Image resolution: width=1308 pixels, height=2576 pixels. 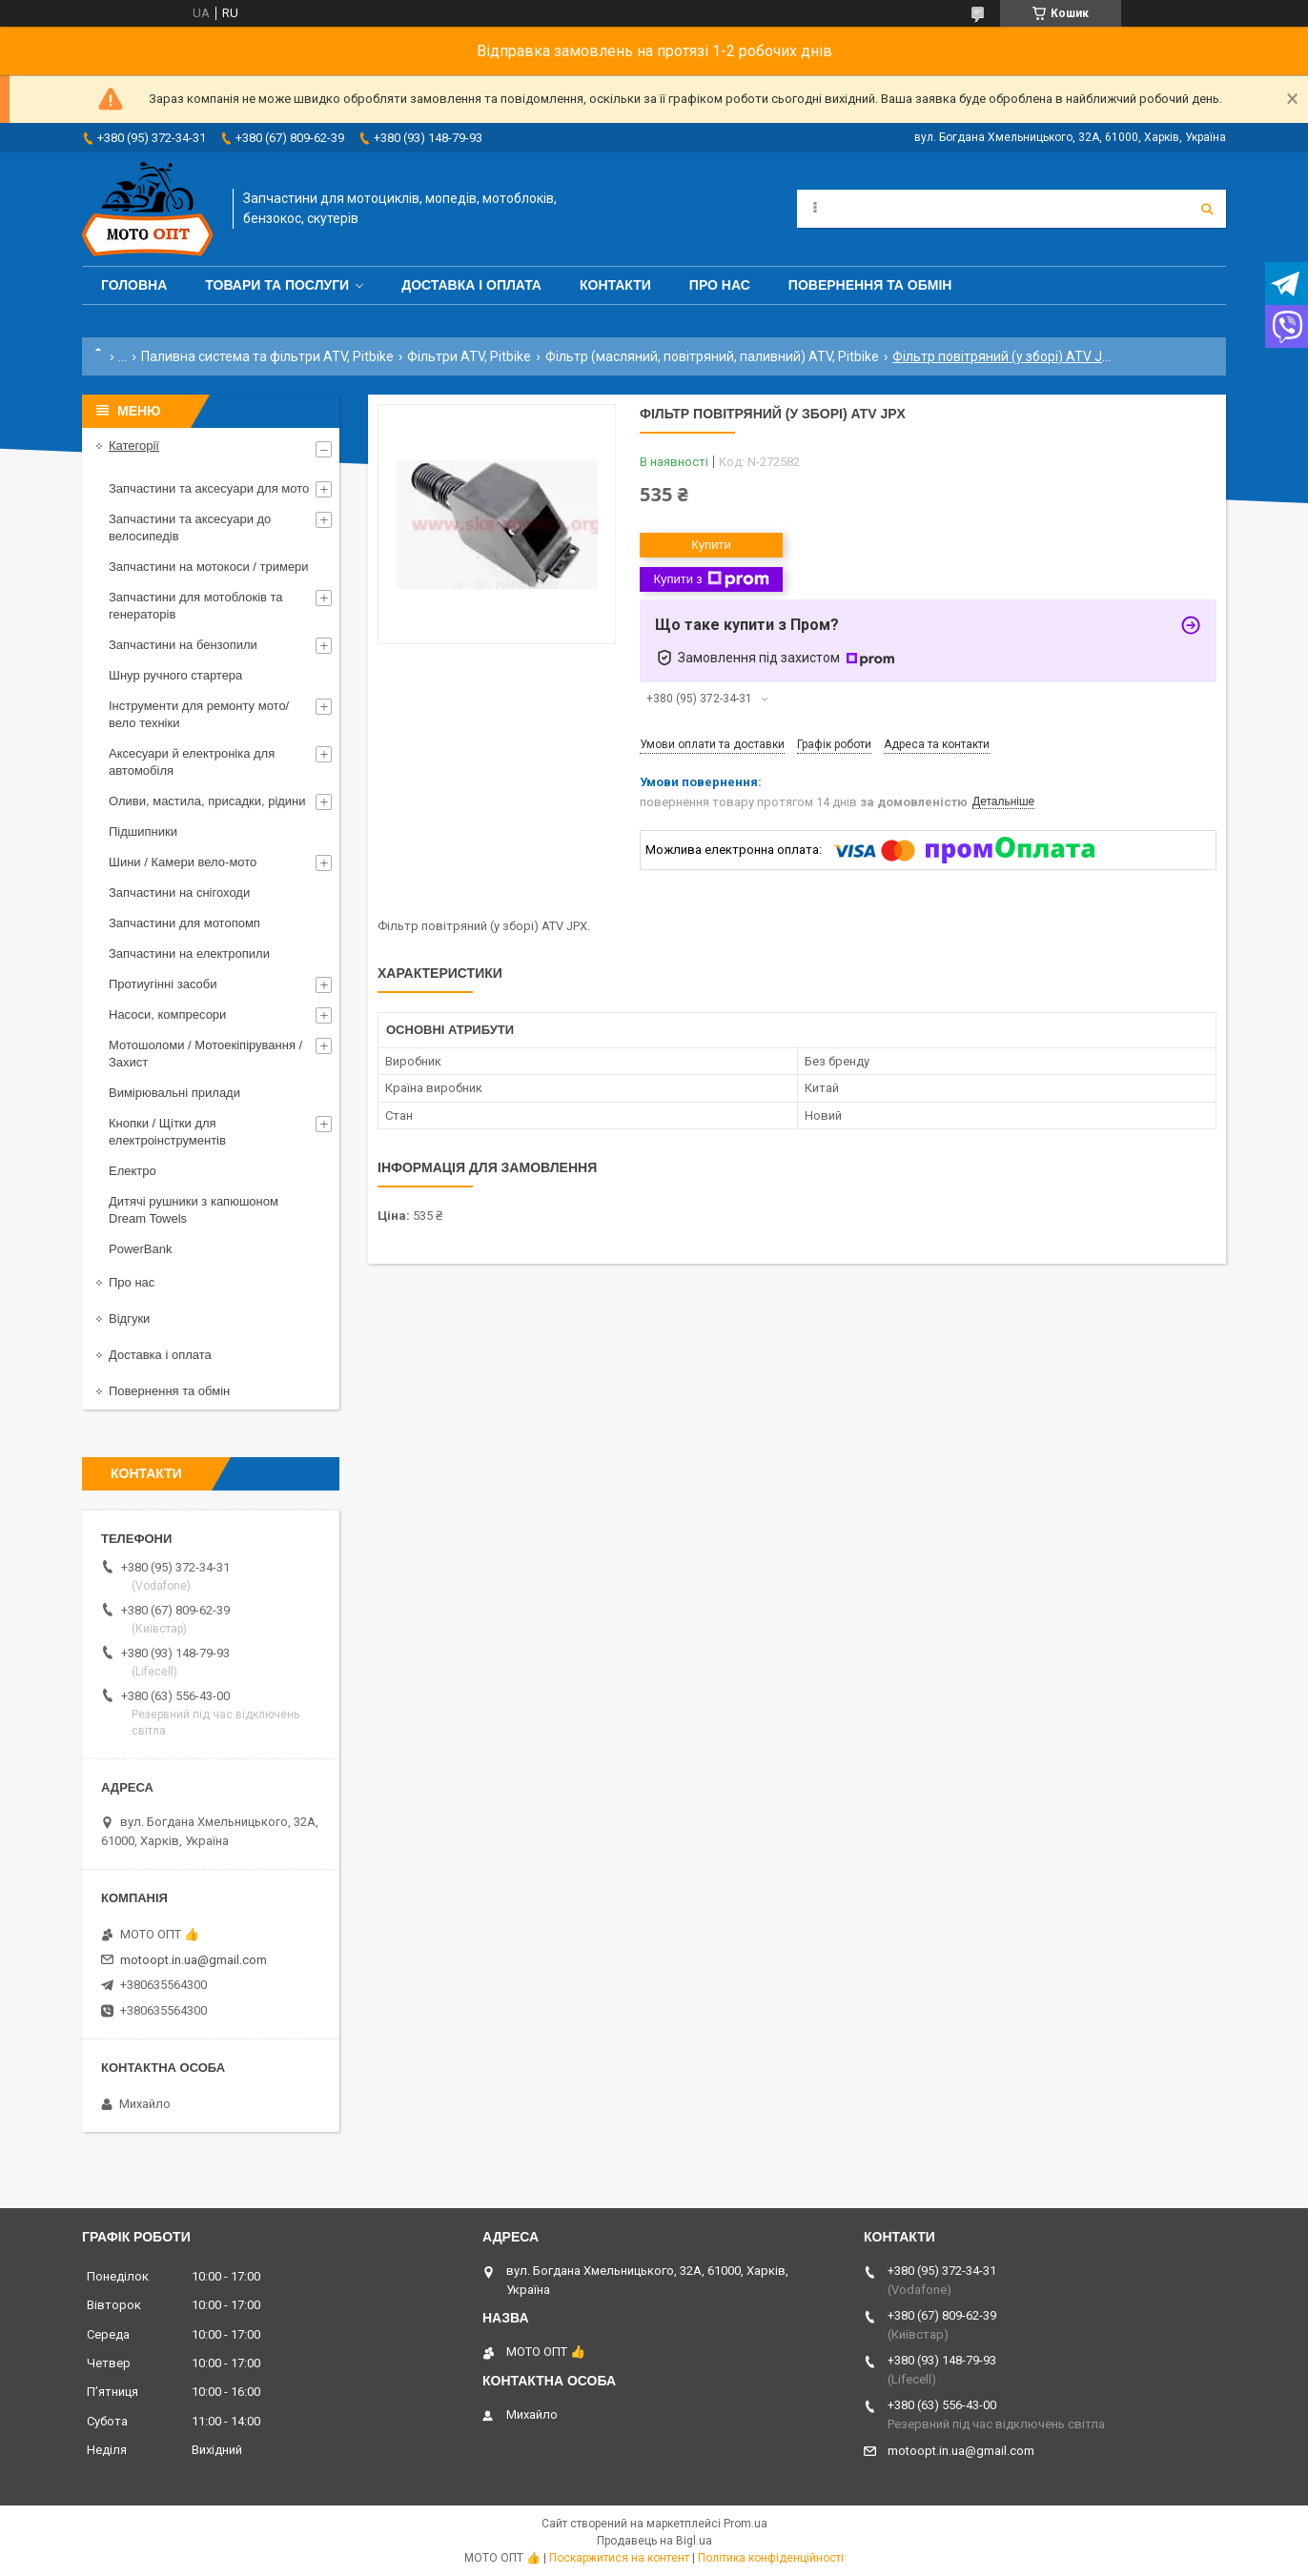 What do you see at coordinates (163, 984) in the screenshot?
I see `Протиугінні засоби` at bounding box center [163, 984].